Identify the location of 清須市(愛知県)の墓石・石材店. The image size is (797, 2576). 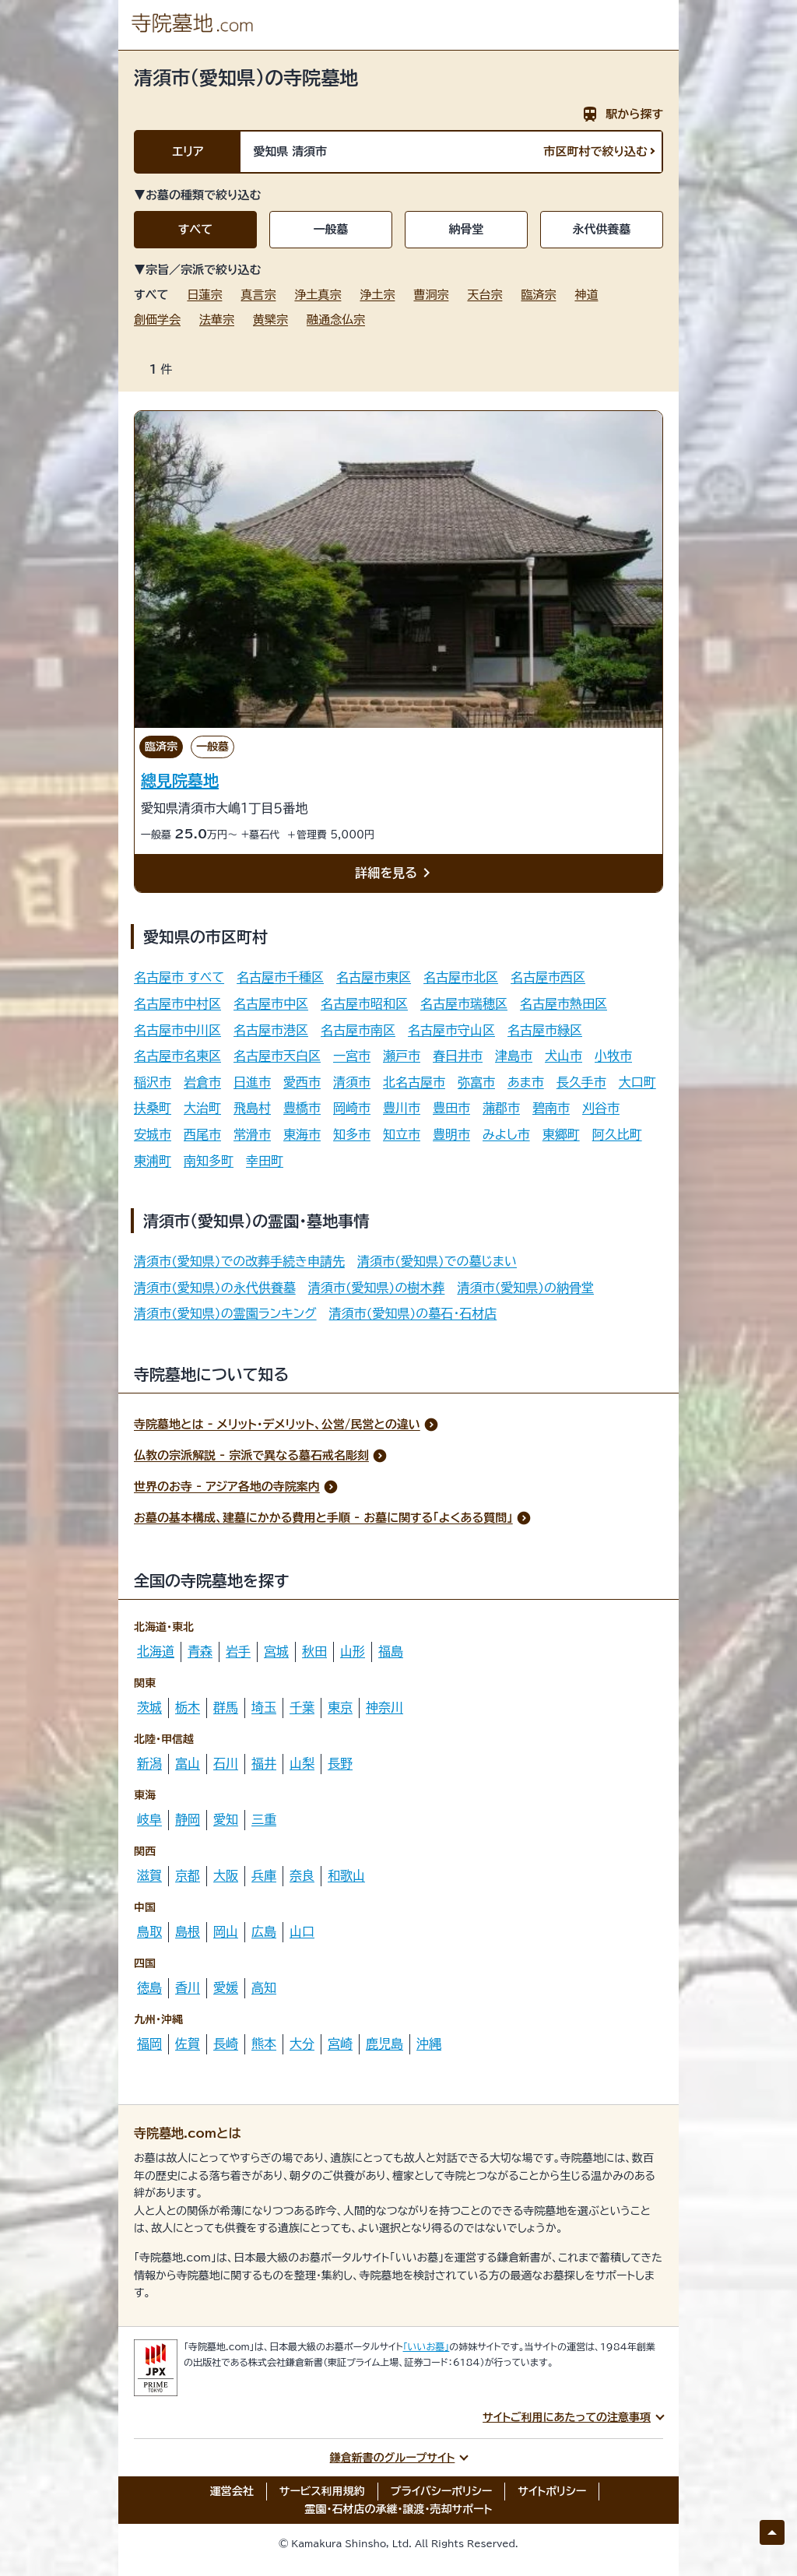
(413, 1313).